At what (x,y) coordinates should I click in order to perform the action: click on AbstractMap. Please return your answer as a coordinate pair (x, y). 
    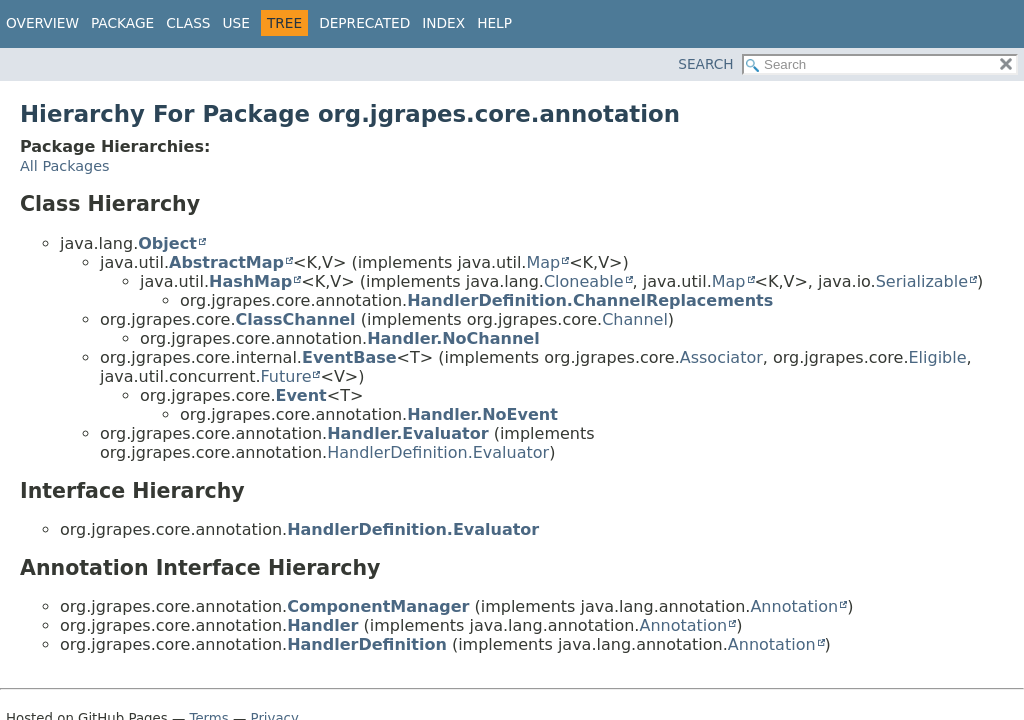
    Looking at the image, I should click on (226, 262).